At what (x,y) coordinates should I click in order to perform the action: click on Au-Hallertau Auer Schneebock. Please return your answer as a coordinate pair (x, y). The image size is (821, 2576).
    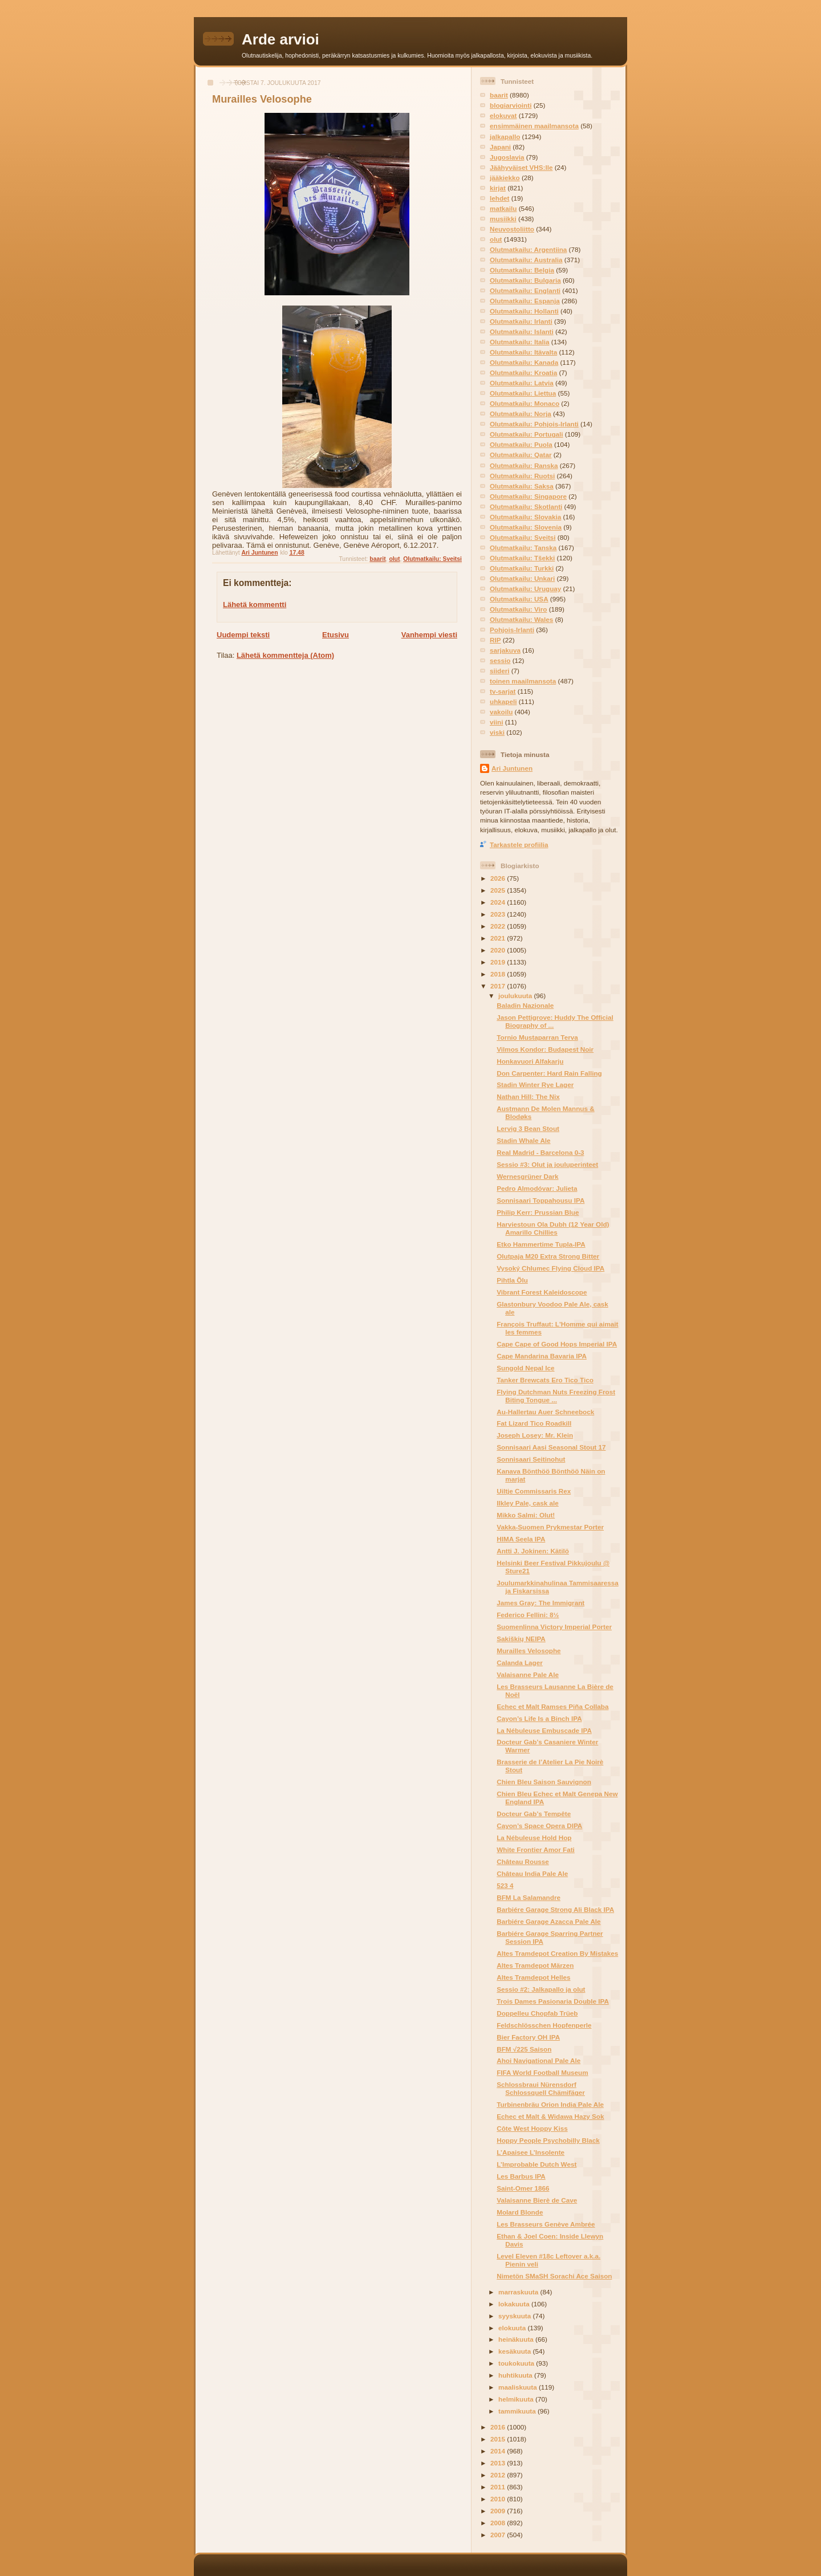
    Looking at the image, I should click on (545, 1411).